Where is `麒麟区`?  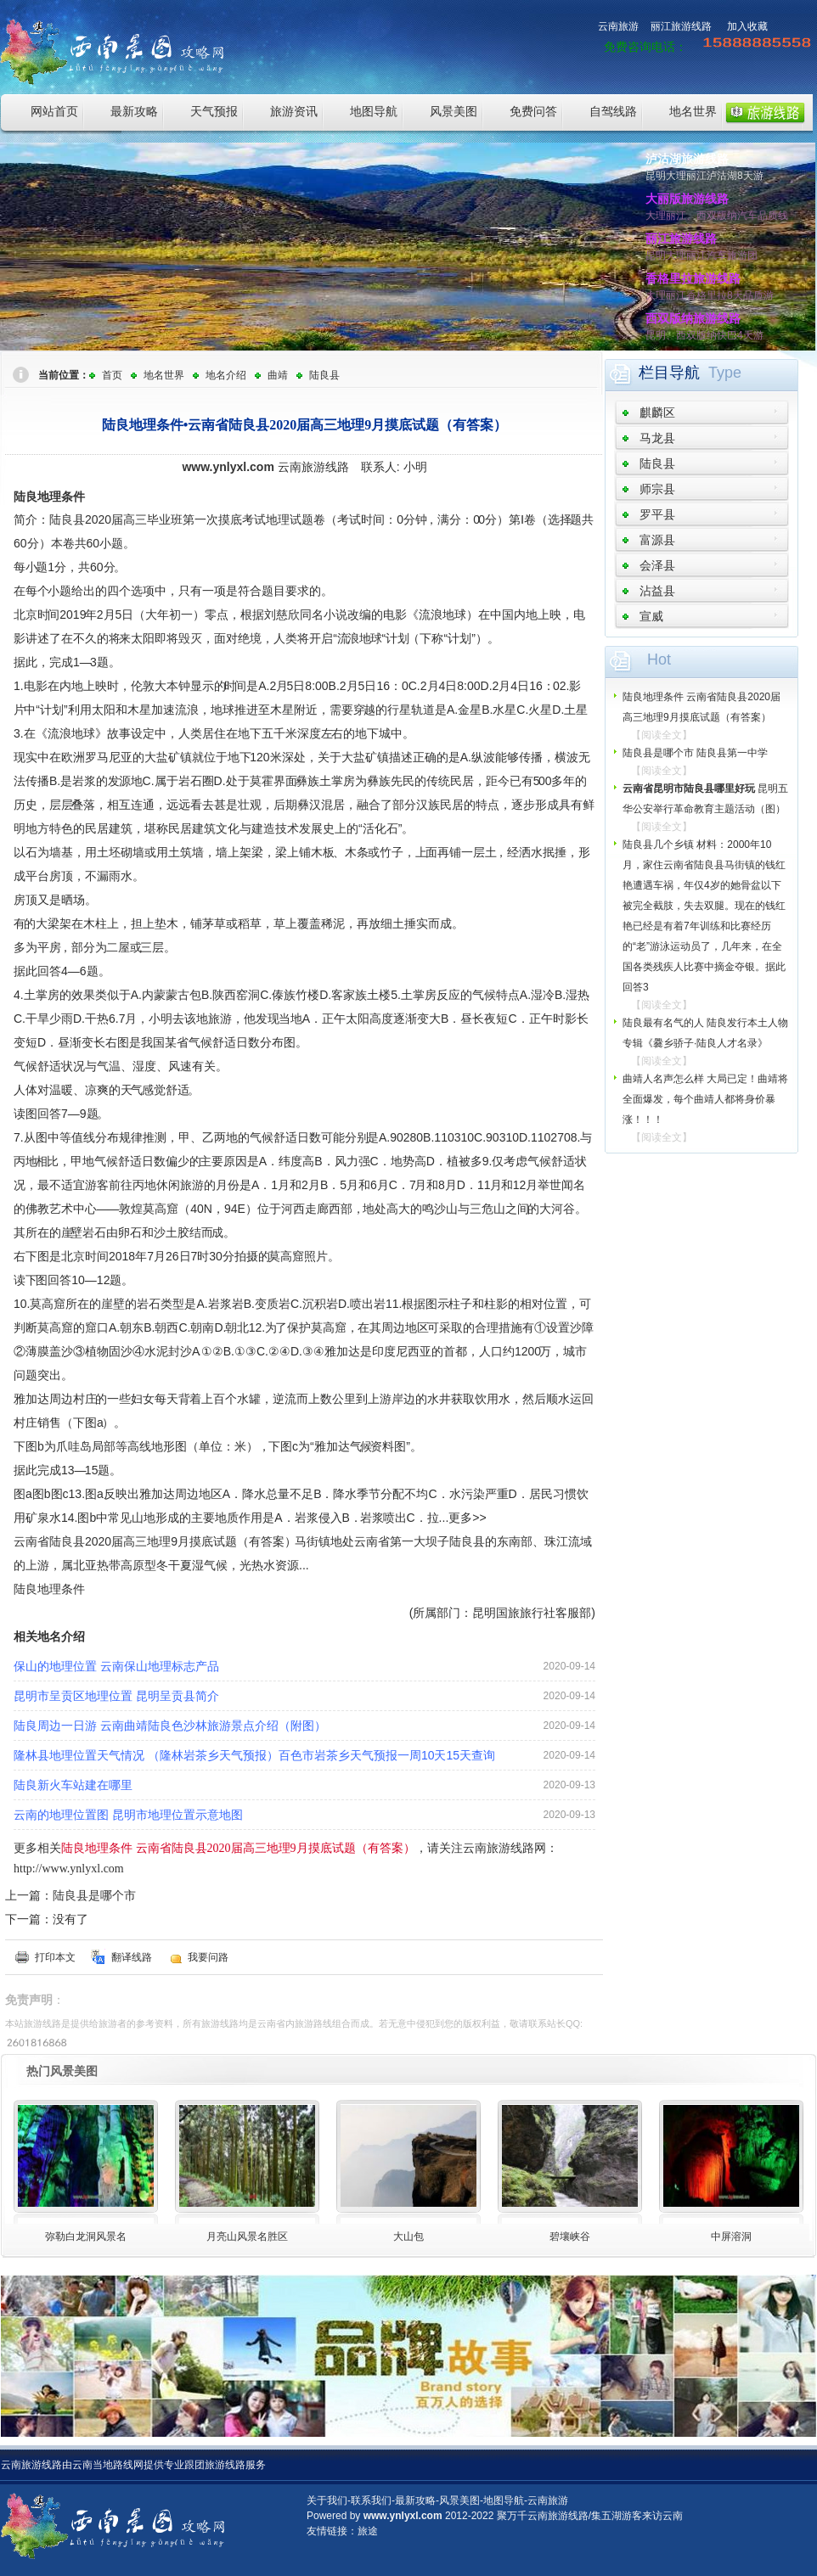
麒麟区 is located at coordinates (657, 412).